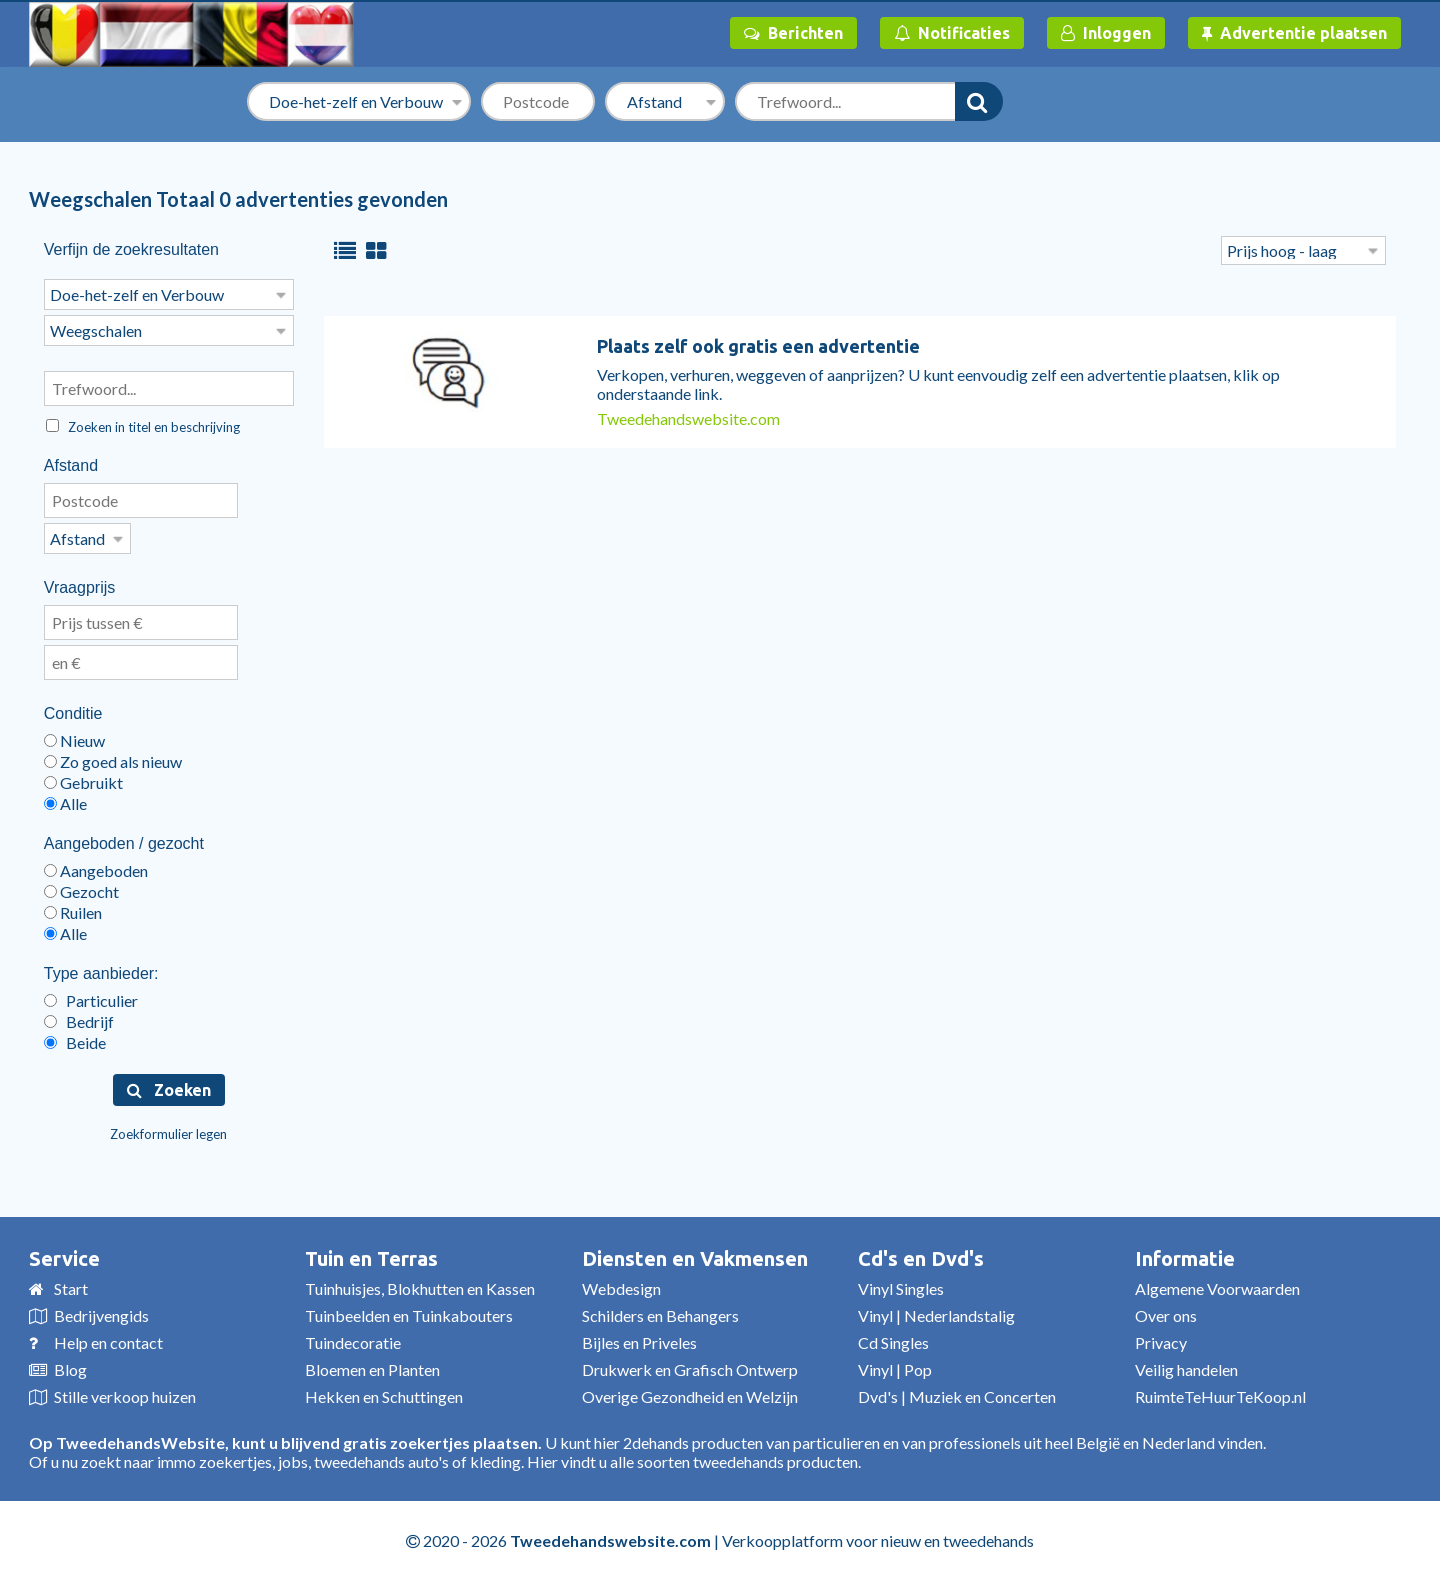 This screenshot has height=1574, width=1440. I want to click on Gebruikt, so click(83, 776).